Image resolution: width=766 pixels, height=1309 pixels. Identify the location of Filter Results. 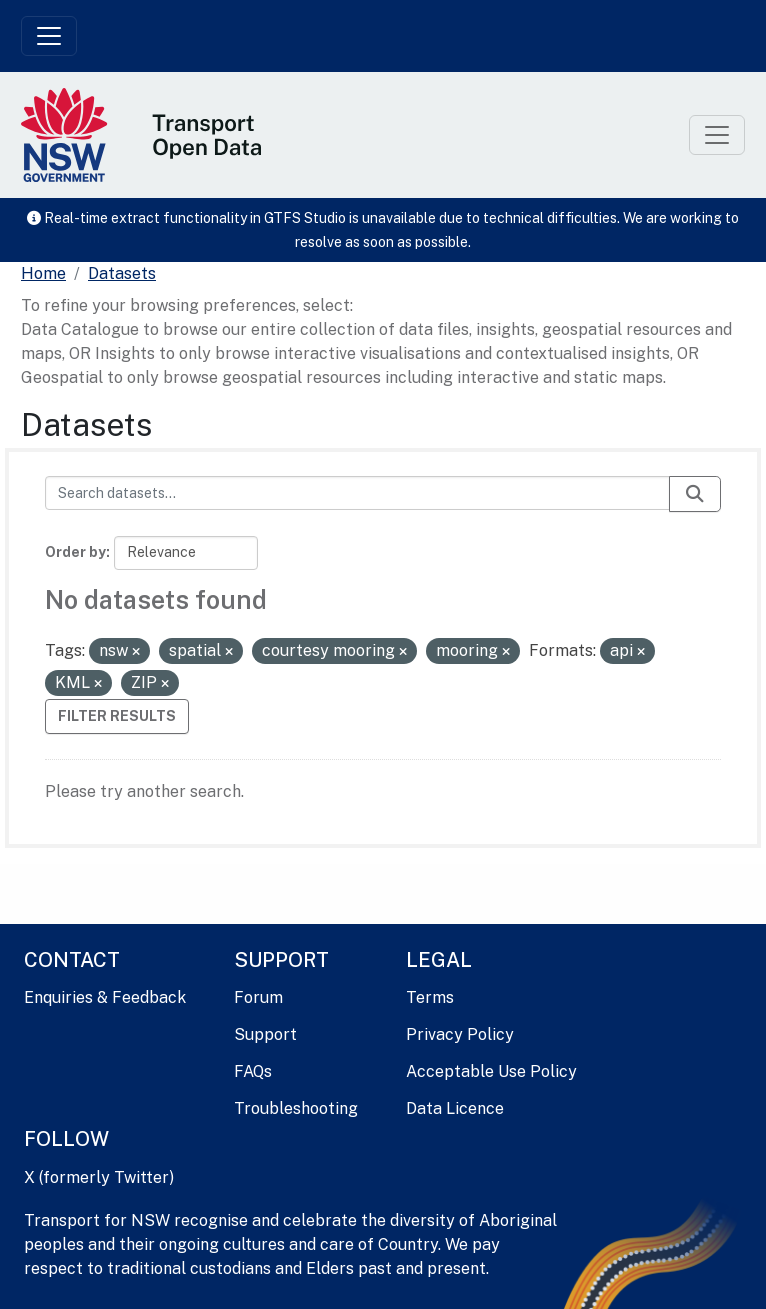
(117, 716).